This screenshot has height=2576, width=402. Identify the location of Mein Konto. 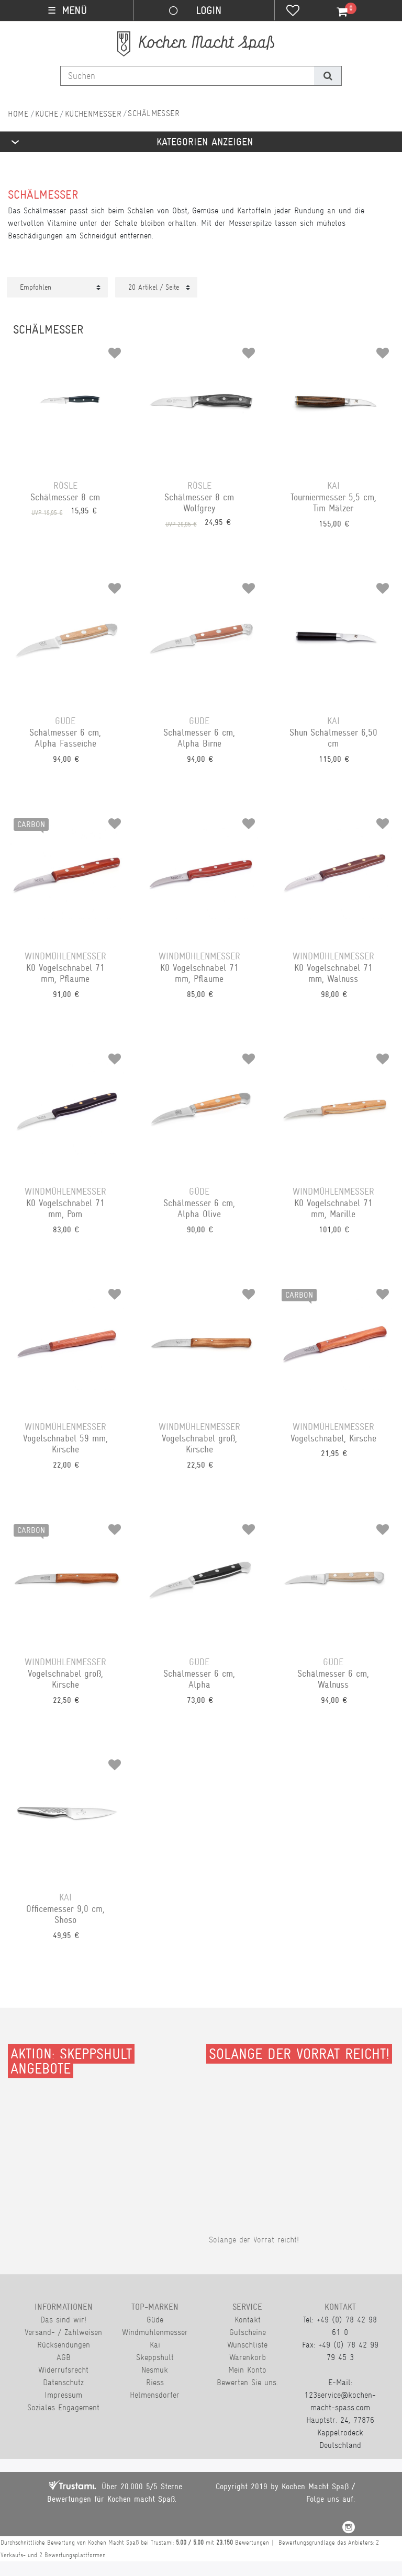
(247, 2370).